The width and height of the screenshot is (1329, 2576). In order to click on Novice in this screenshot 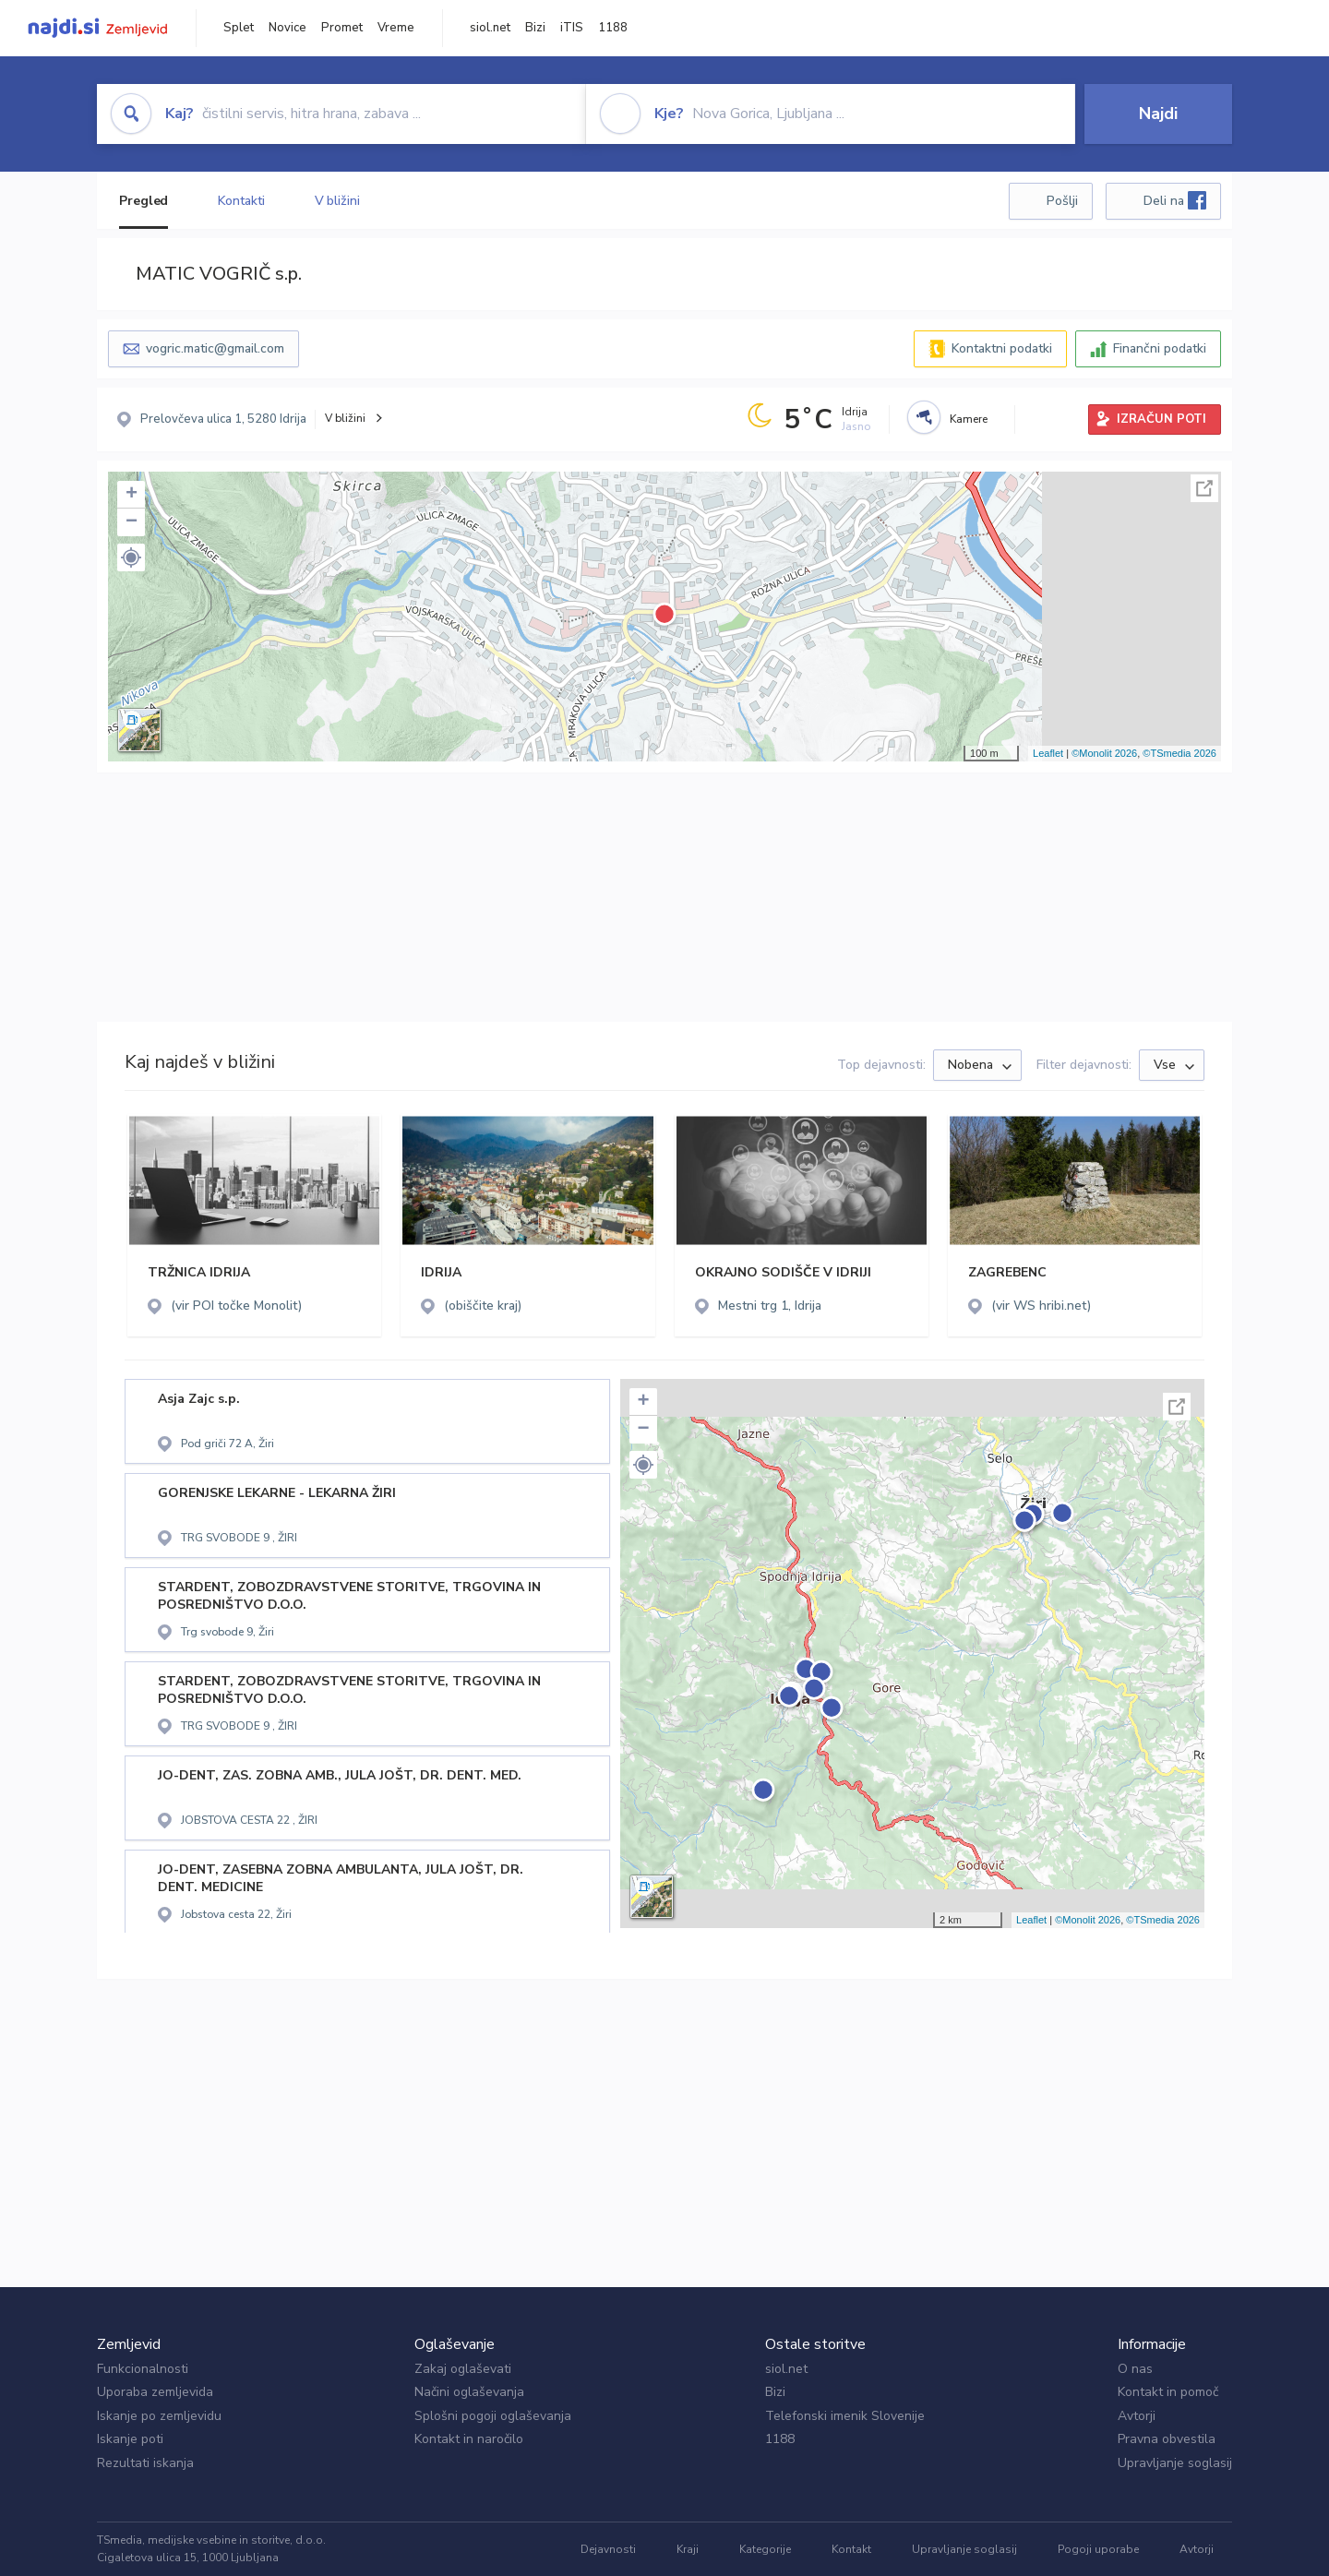, I will do `click(287, 27)`.